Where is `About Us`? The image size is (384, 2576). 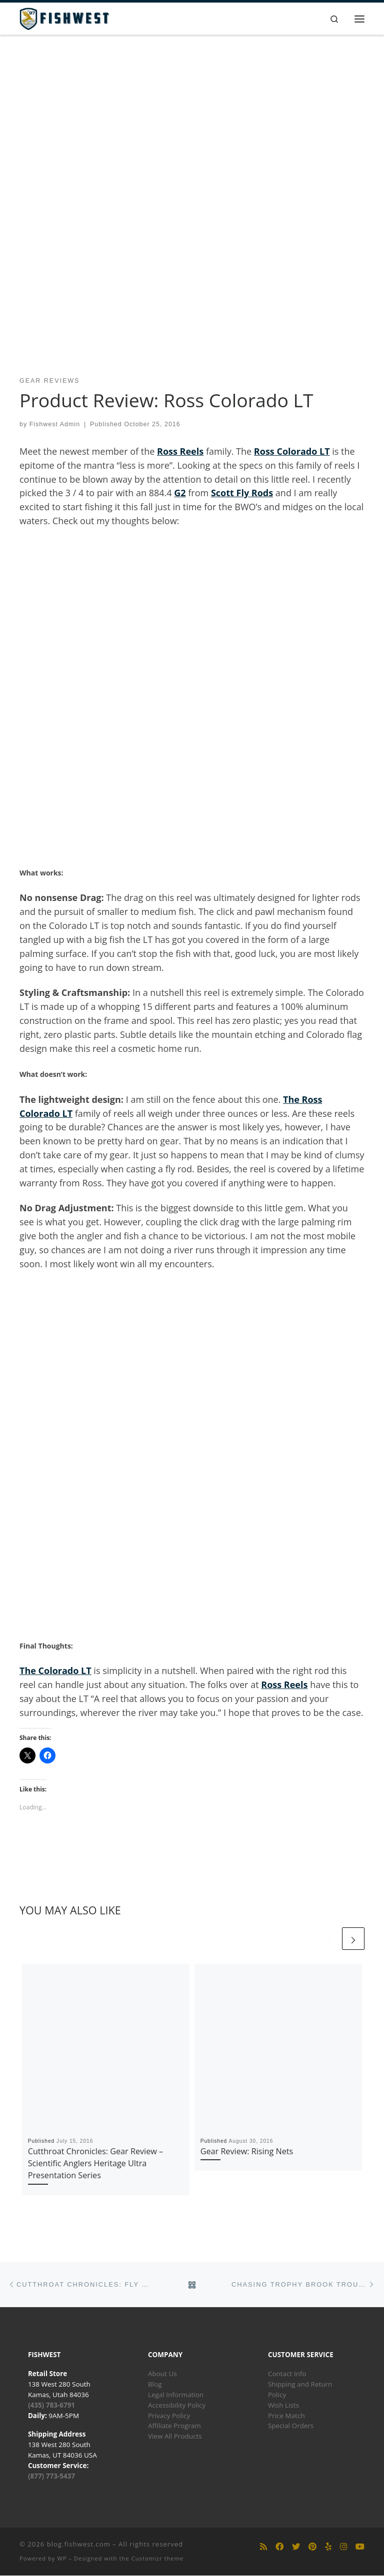 About Us is located at coordinates (162, 2373).